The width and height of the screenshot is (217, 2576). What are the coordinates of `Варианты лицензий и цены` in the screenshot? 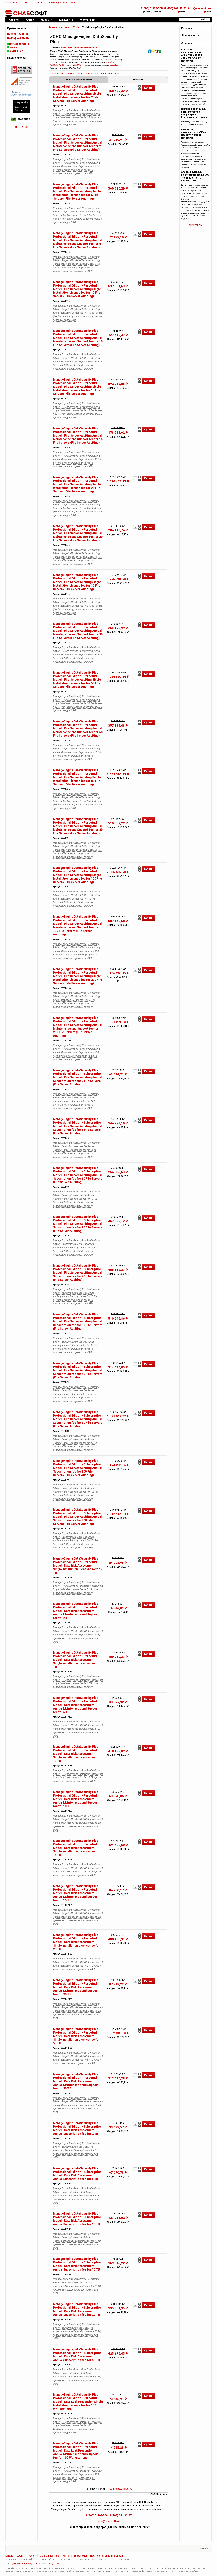 It's located at (78, 79).